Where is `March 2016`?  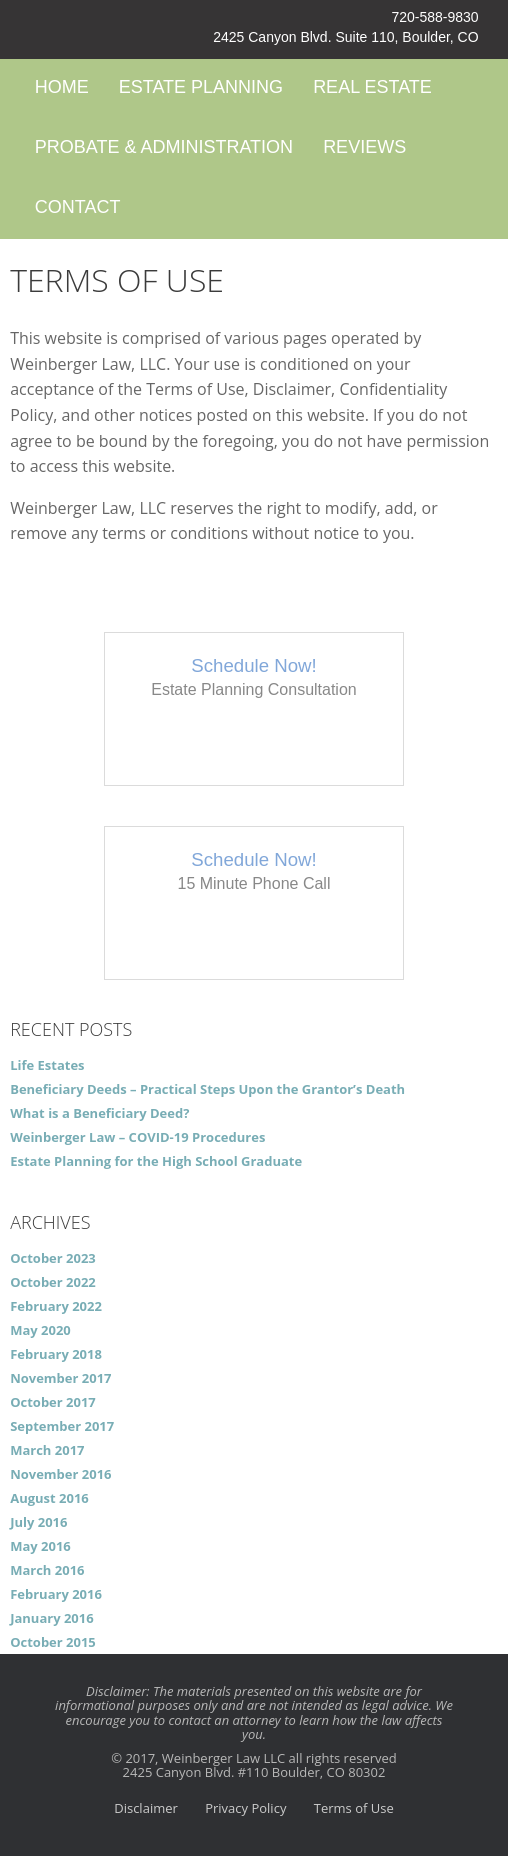 March 2016 is located at coordinates (47, 1570).